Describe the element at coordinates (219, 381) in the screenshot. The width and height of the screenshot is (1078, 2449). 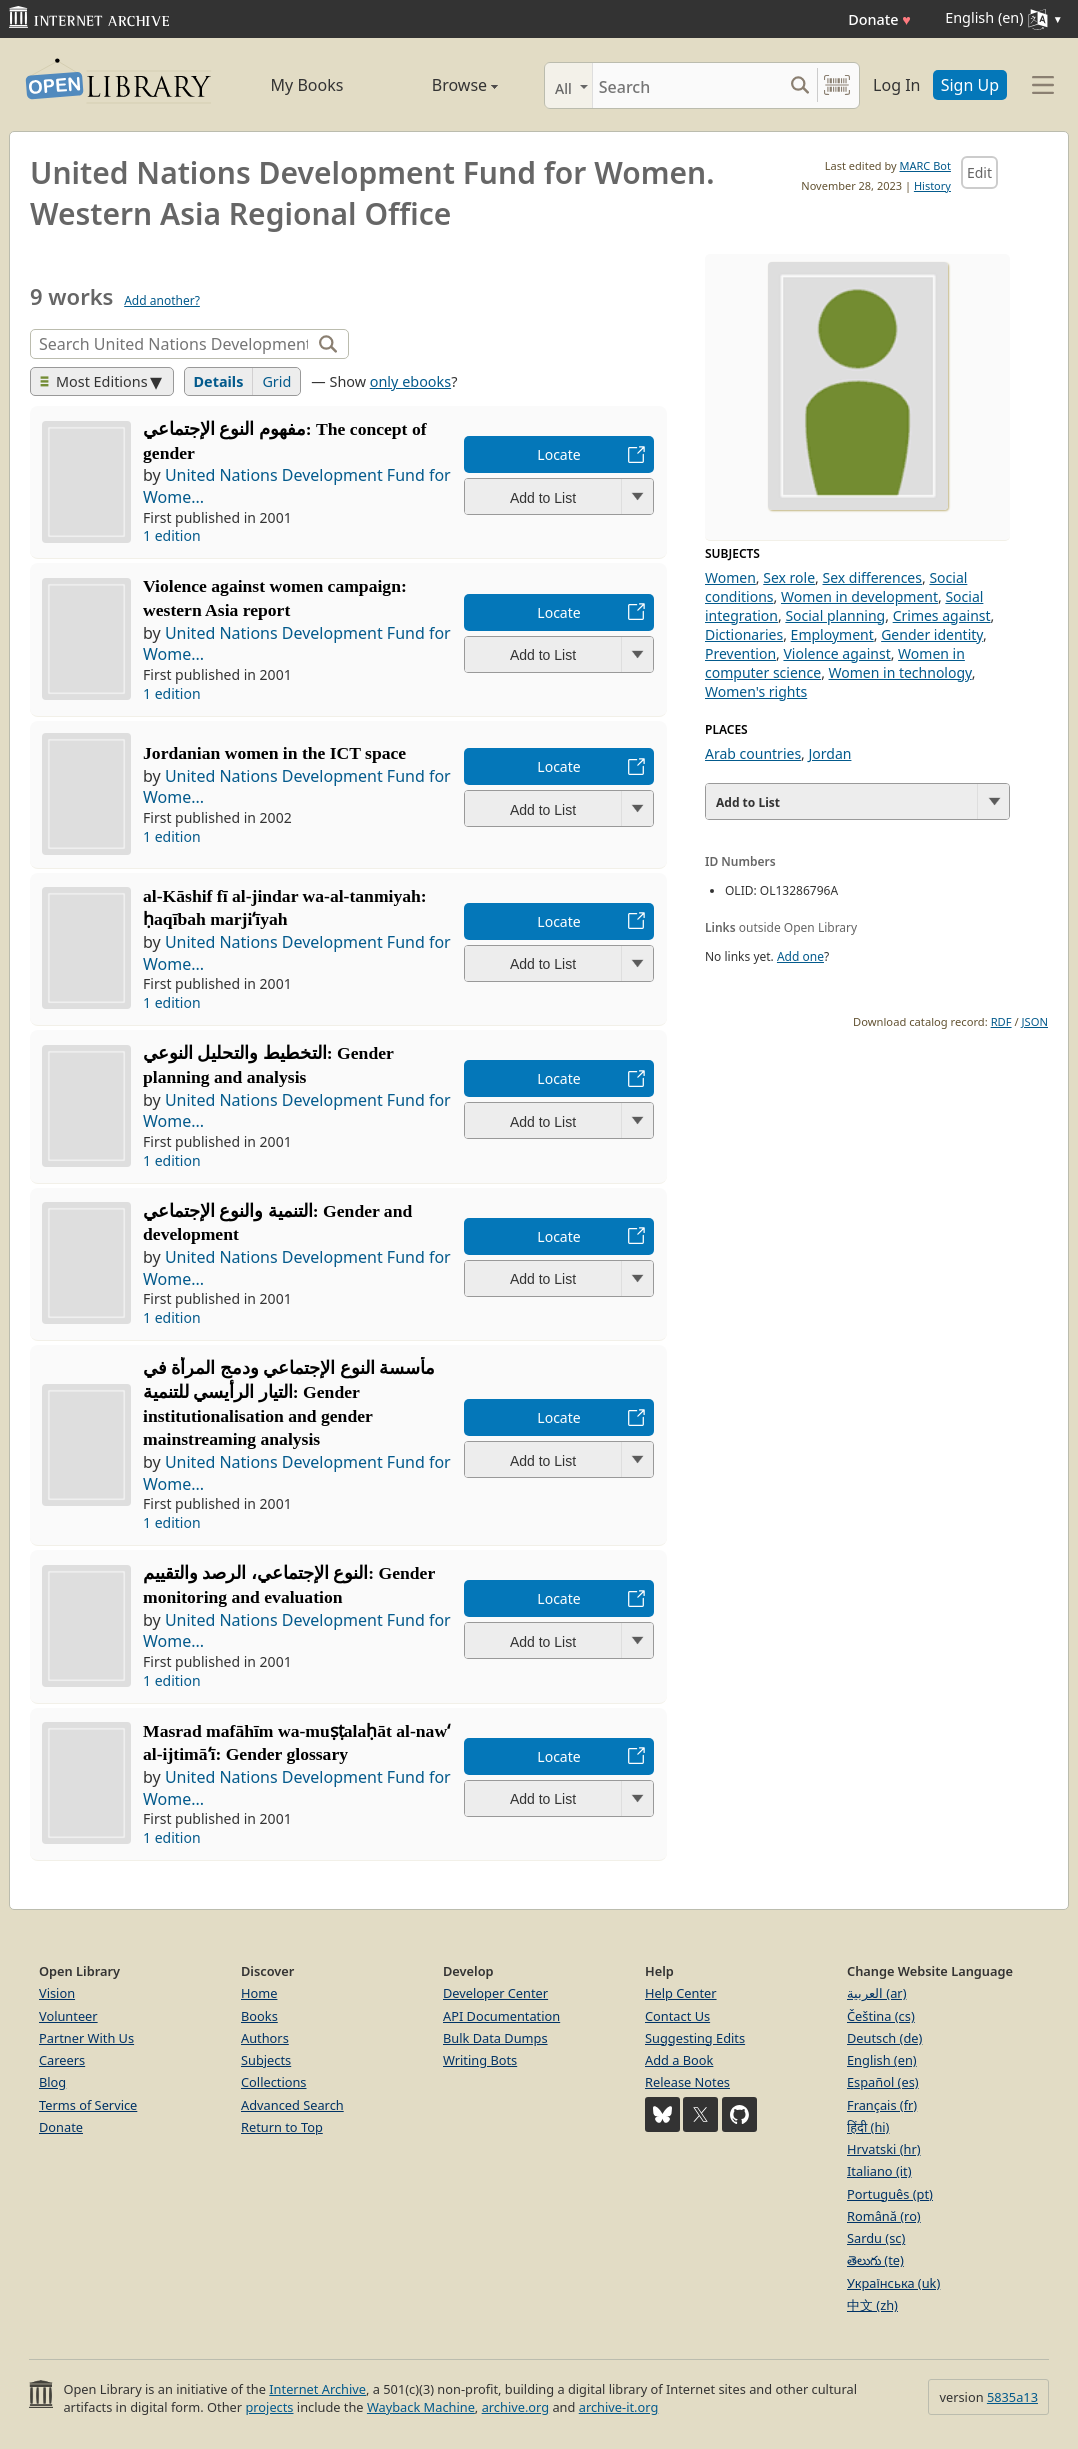
I see `Details` at that location.